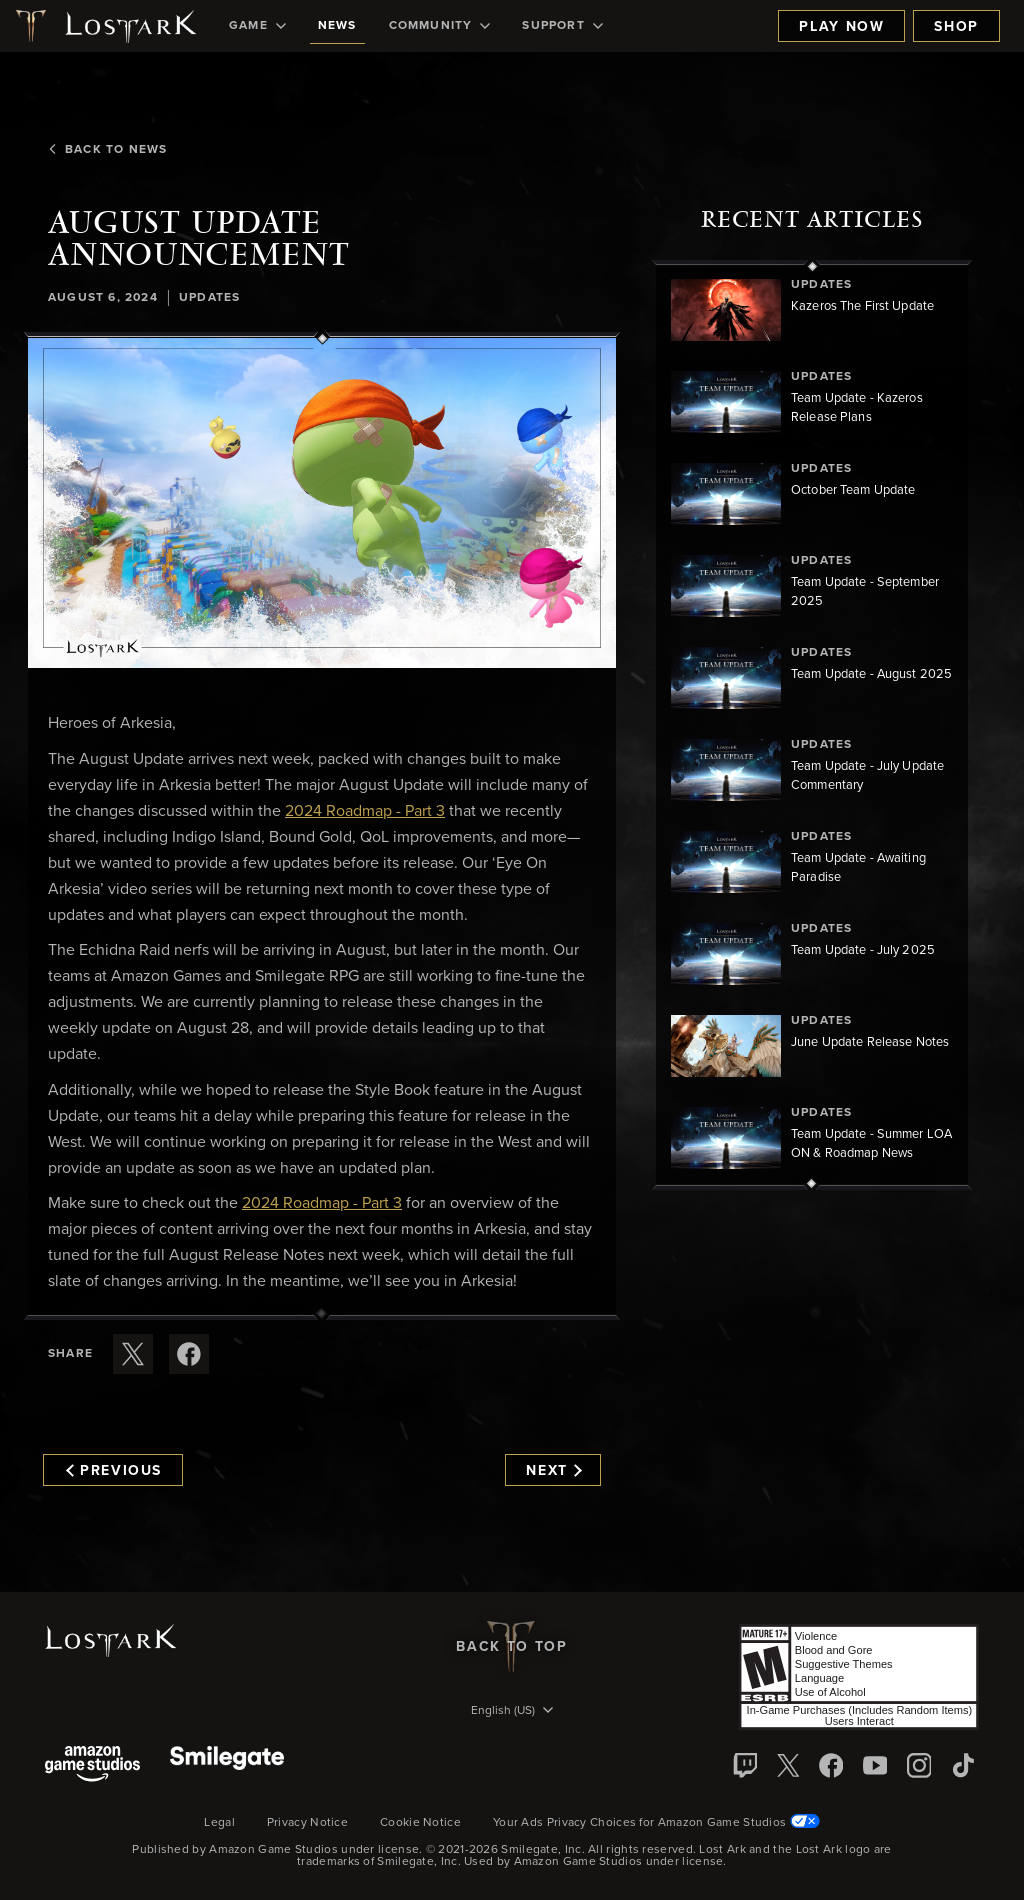 Image resolution: width=1024 pixels, height=1900 pixels. I want to click on [Smile Gate], so click(227, 1765).